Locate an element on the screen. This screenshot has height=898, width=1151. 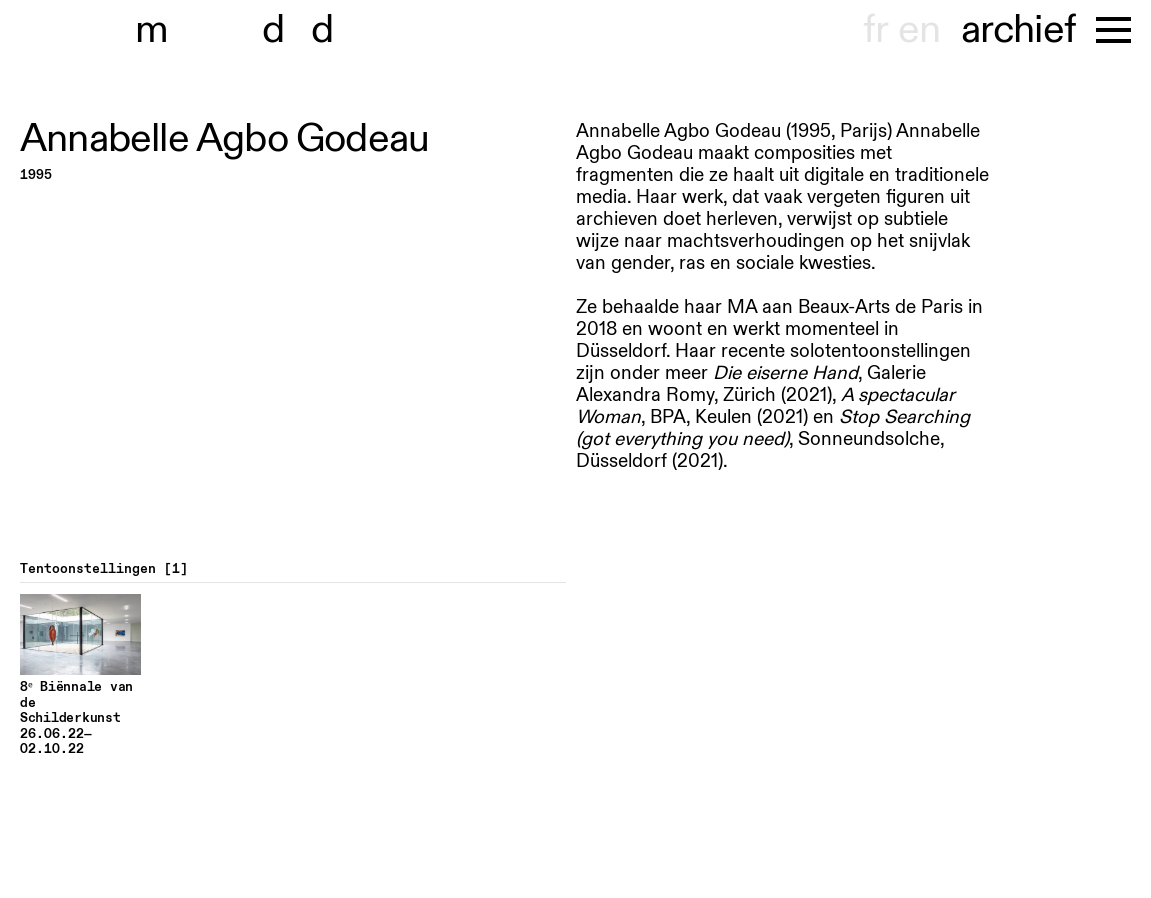
museu dhont-haenens is located at coordinates (248, 30).